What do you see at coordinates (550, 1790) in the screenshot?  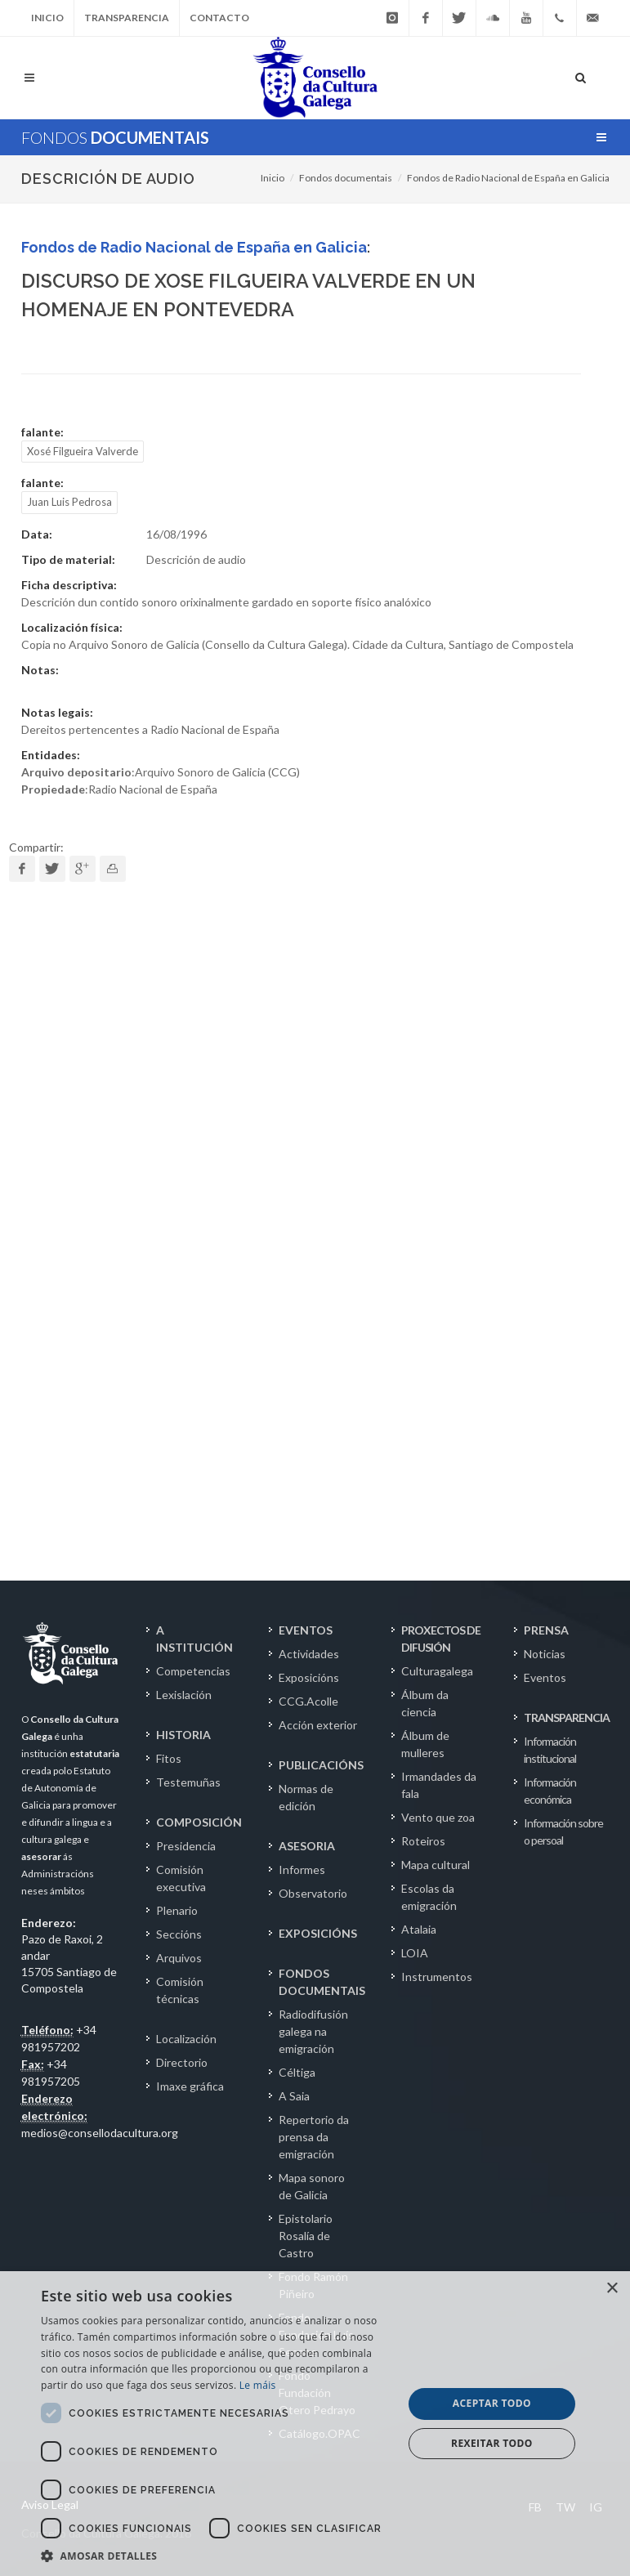 I see `Información económica` at bounding box center [550, 1790].